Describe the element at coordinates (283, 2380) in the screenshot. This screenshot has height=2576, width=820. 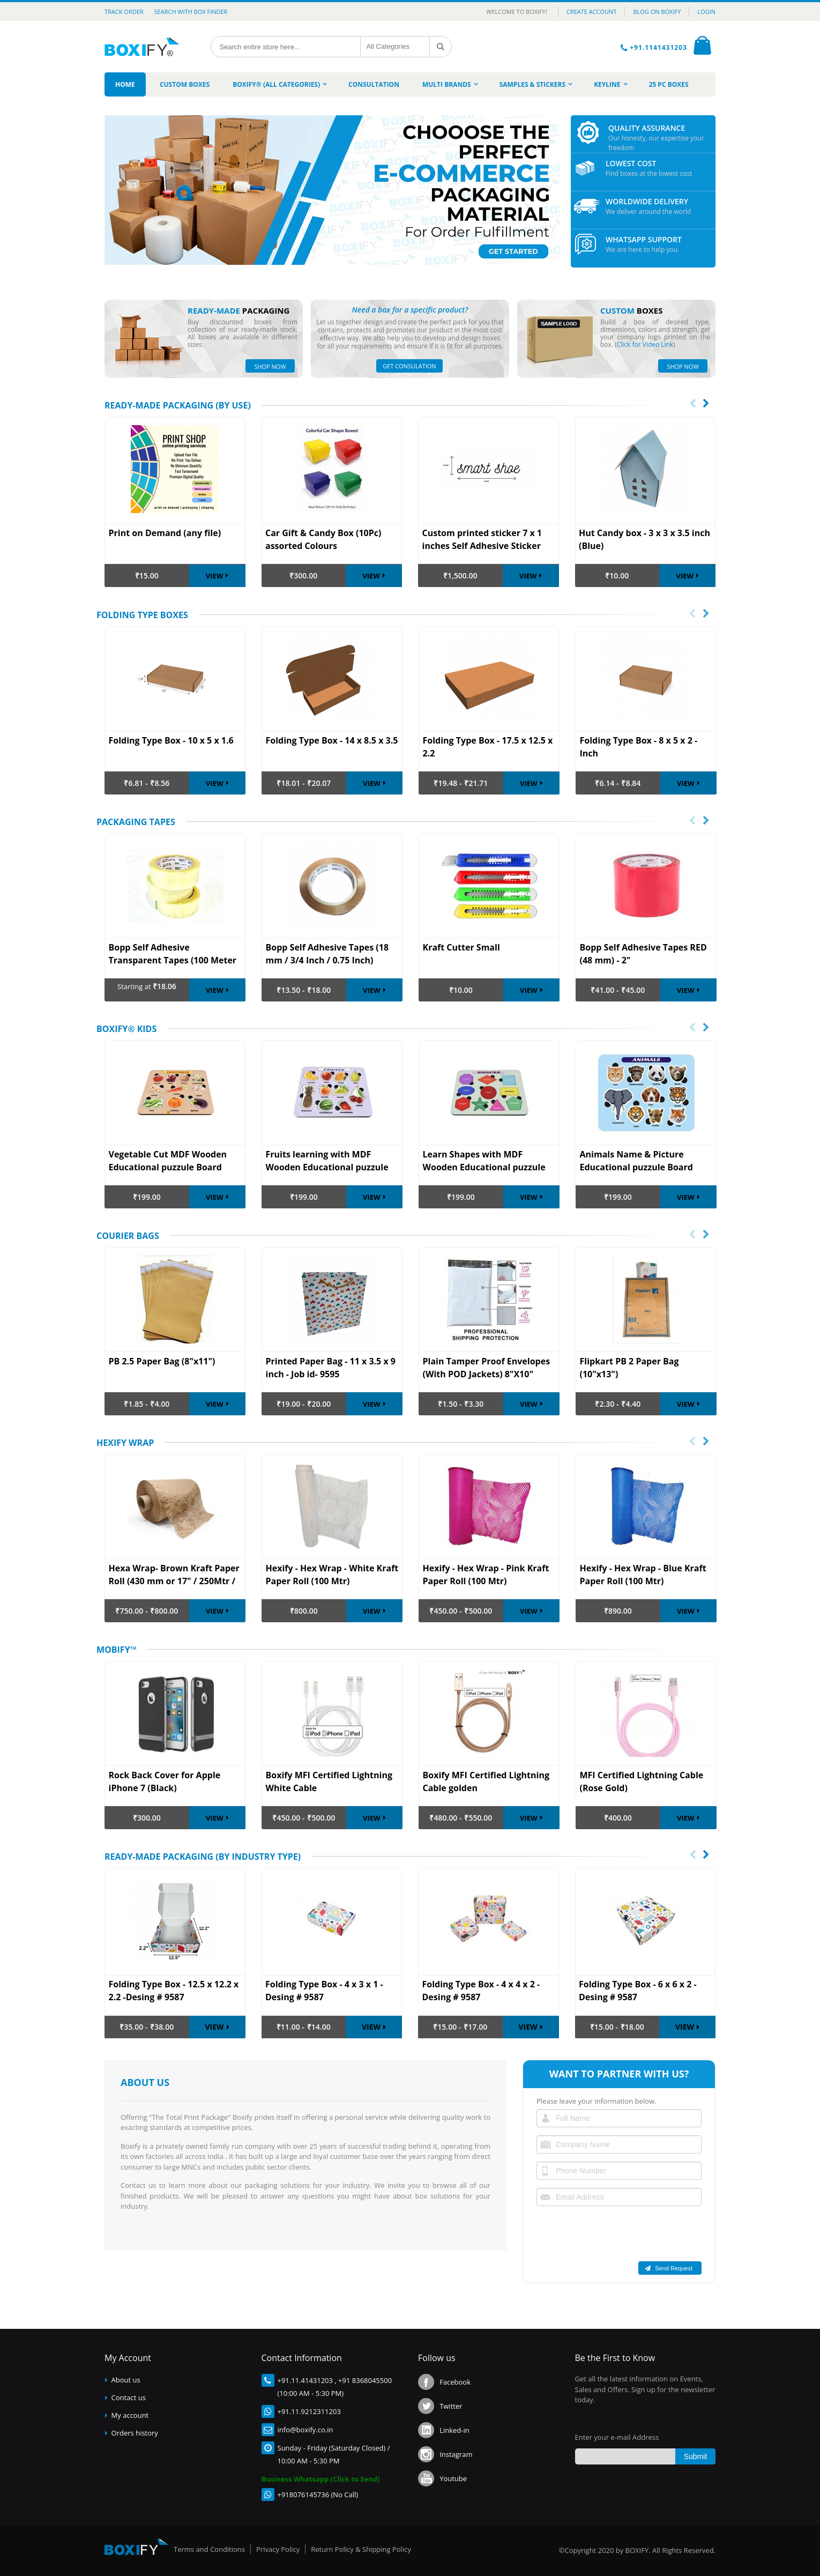
I see `+91` at that location.